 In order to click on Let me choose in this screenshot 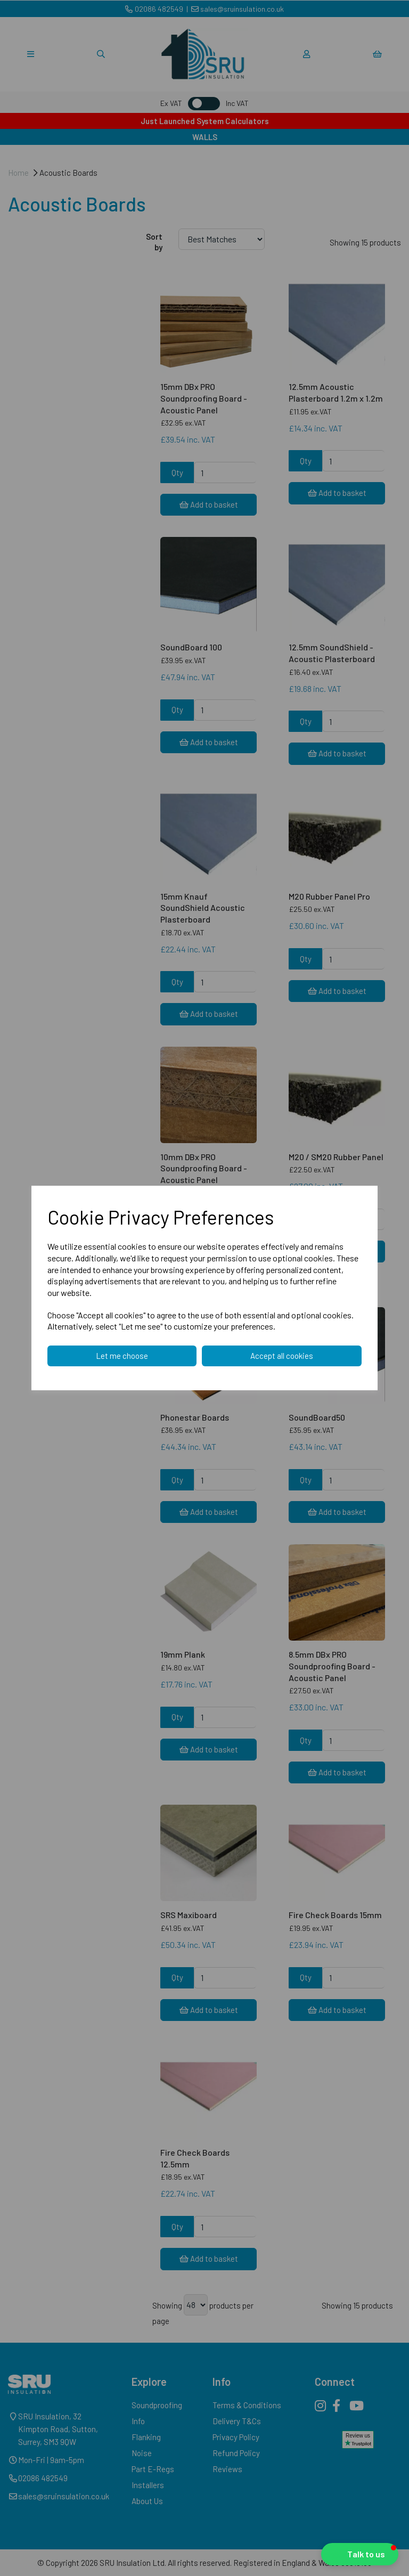, I will do `click(122, 1355)`.